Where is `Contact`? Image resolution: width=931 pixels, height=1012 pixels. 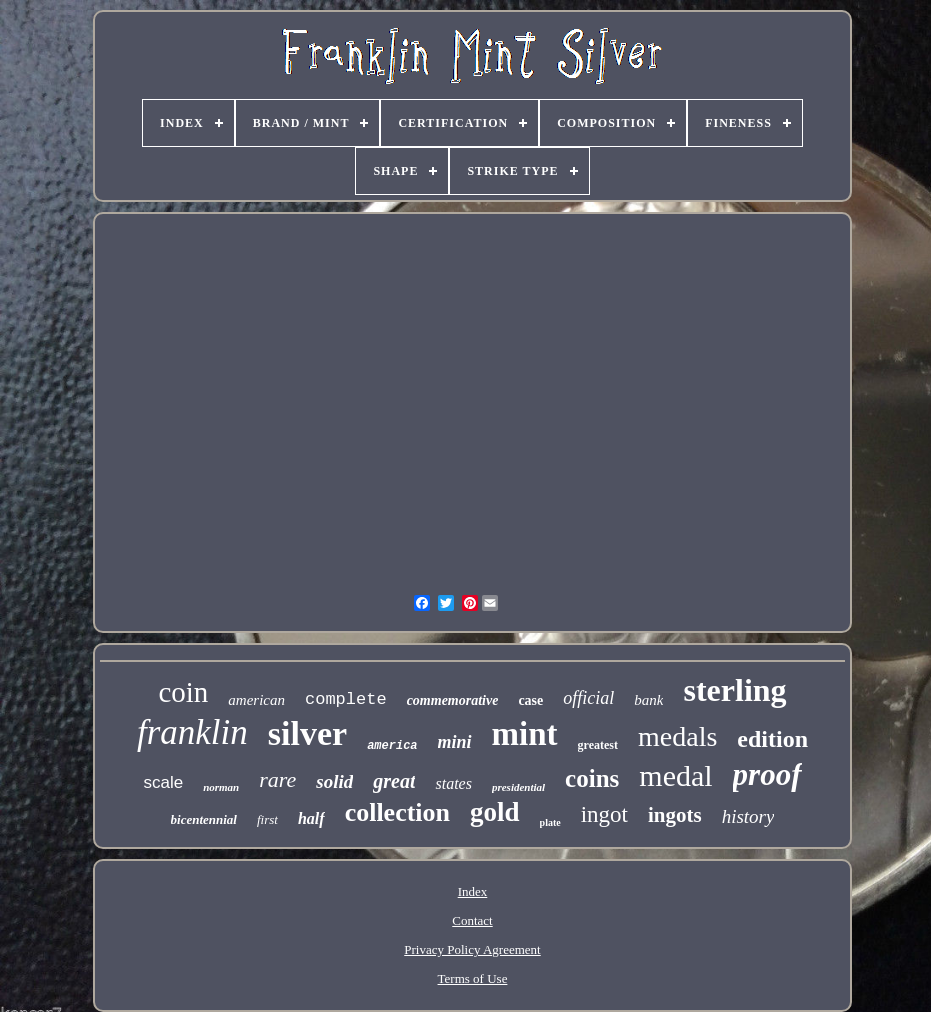
Contact is located at coordinates (472, 920).